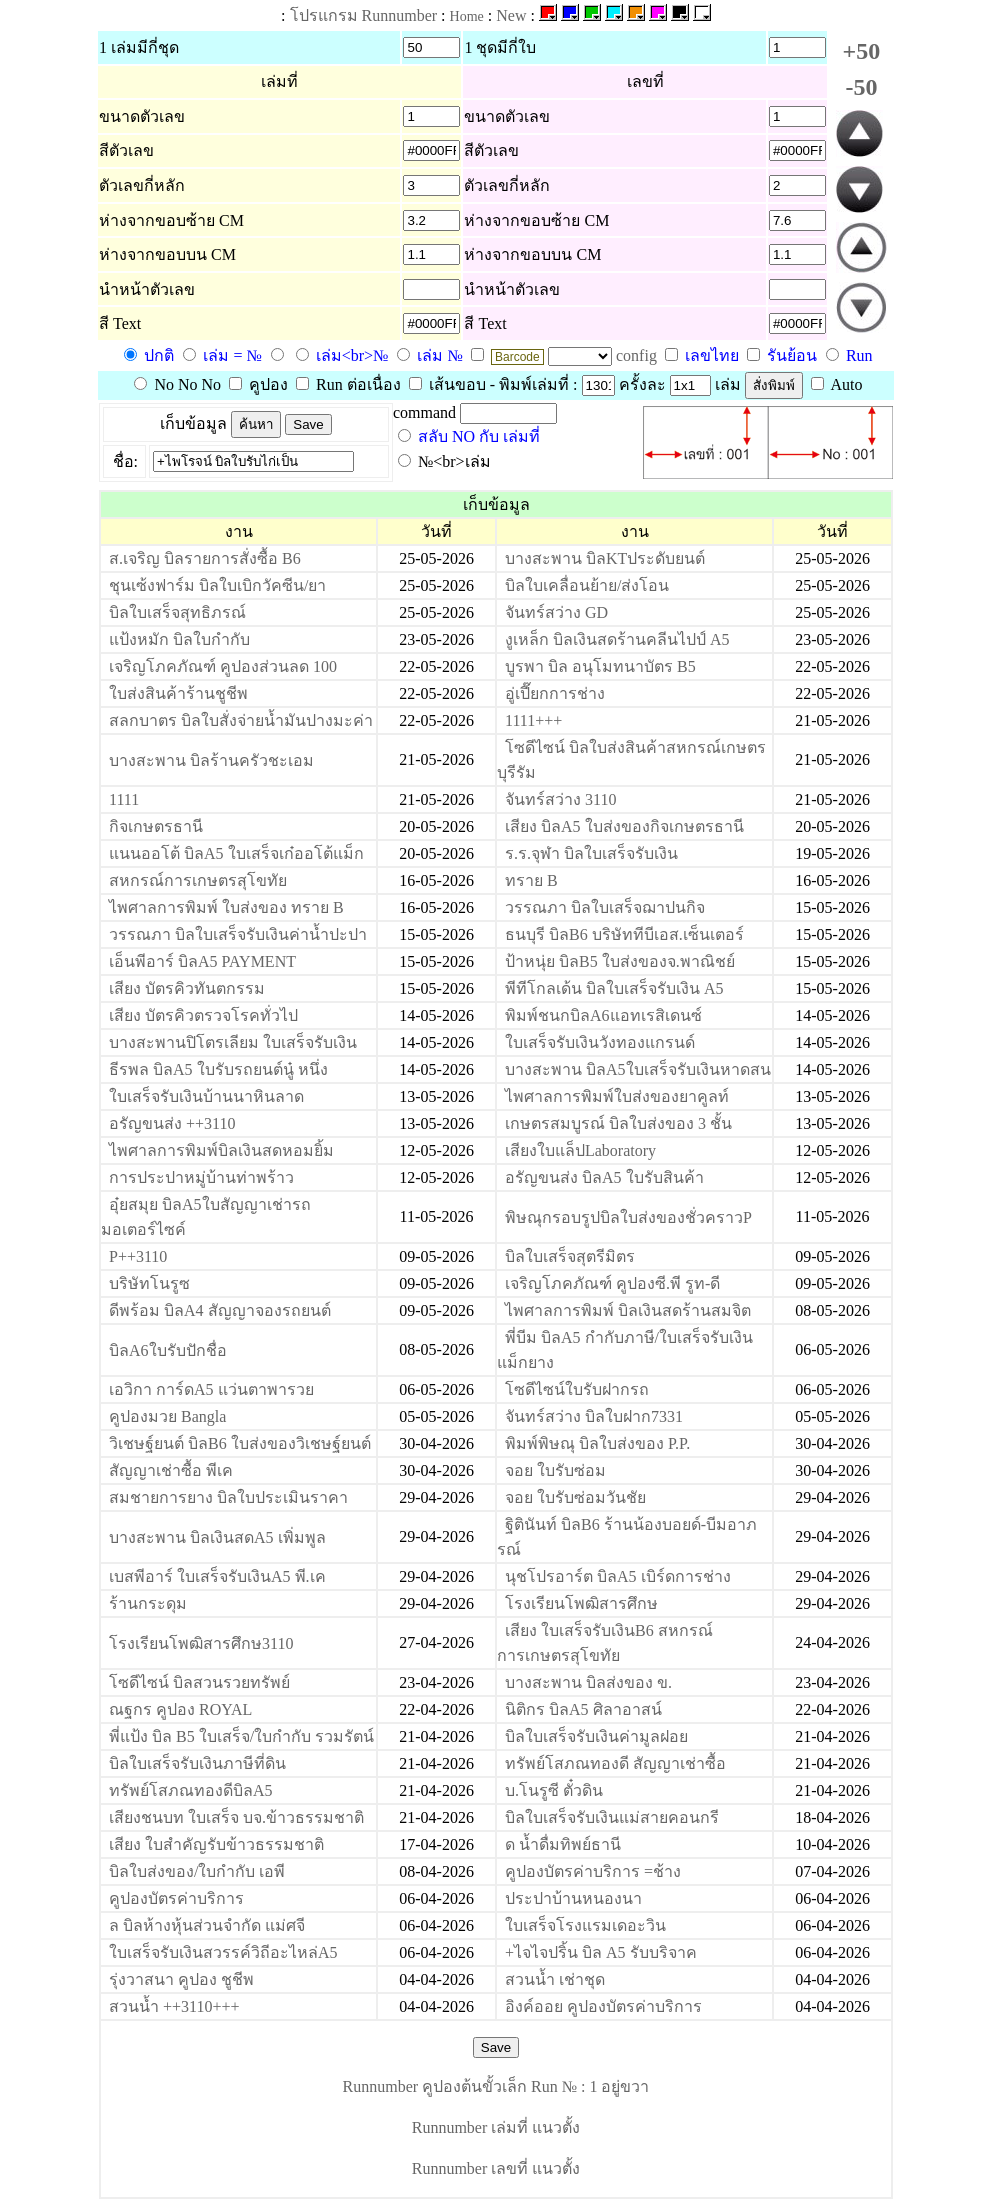  What do you see at coordinates (624, 826) in the screenshot?
I see `เสียง บิลA5 ใบส่งของกิจเกษตรธานี` at bounding box center [624, 826].